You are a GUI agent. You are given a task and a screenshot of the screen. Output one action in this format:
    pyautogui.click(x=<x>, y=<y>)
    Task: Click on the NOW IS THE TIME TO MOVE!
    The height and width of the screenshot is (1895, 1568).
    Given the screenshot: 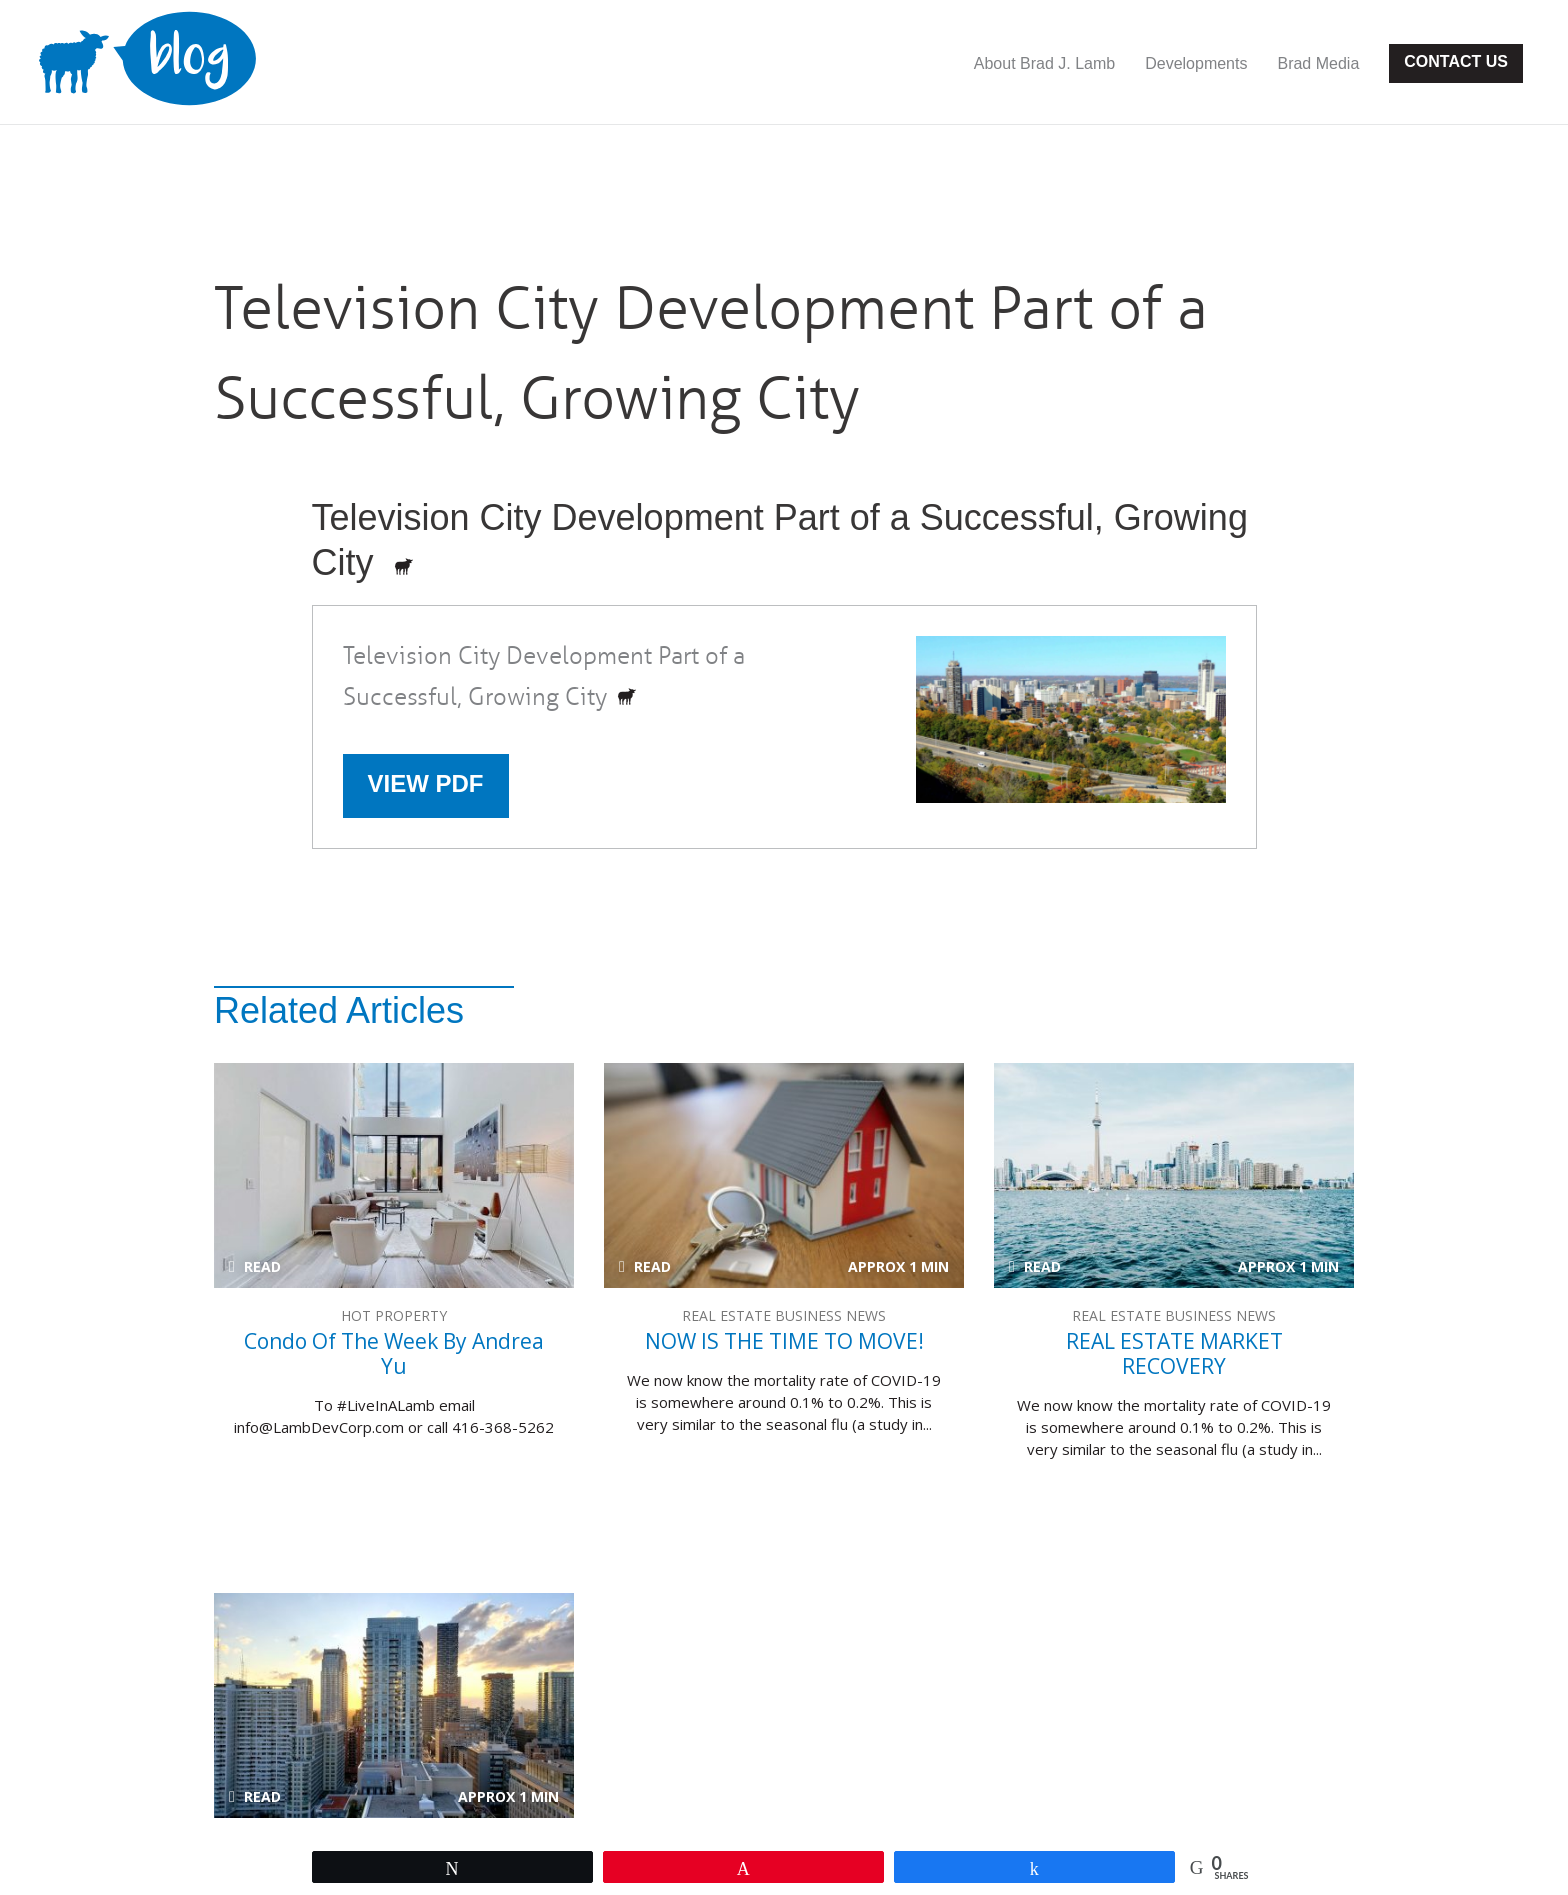 What is the action you would take?
    pyautogui.click(x=784, y=1175)
    